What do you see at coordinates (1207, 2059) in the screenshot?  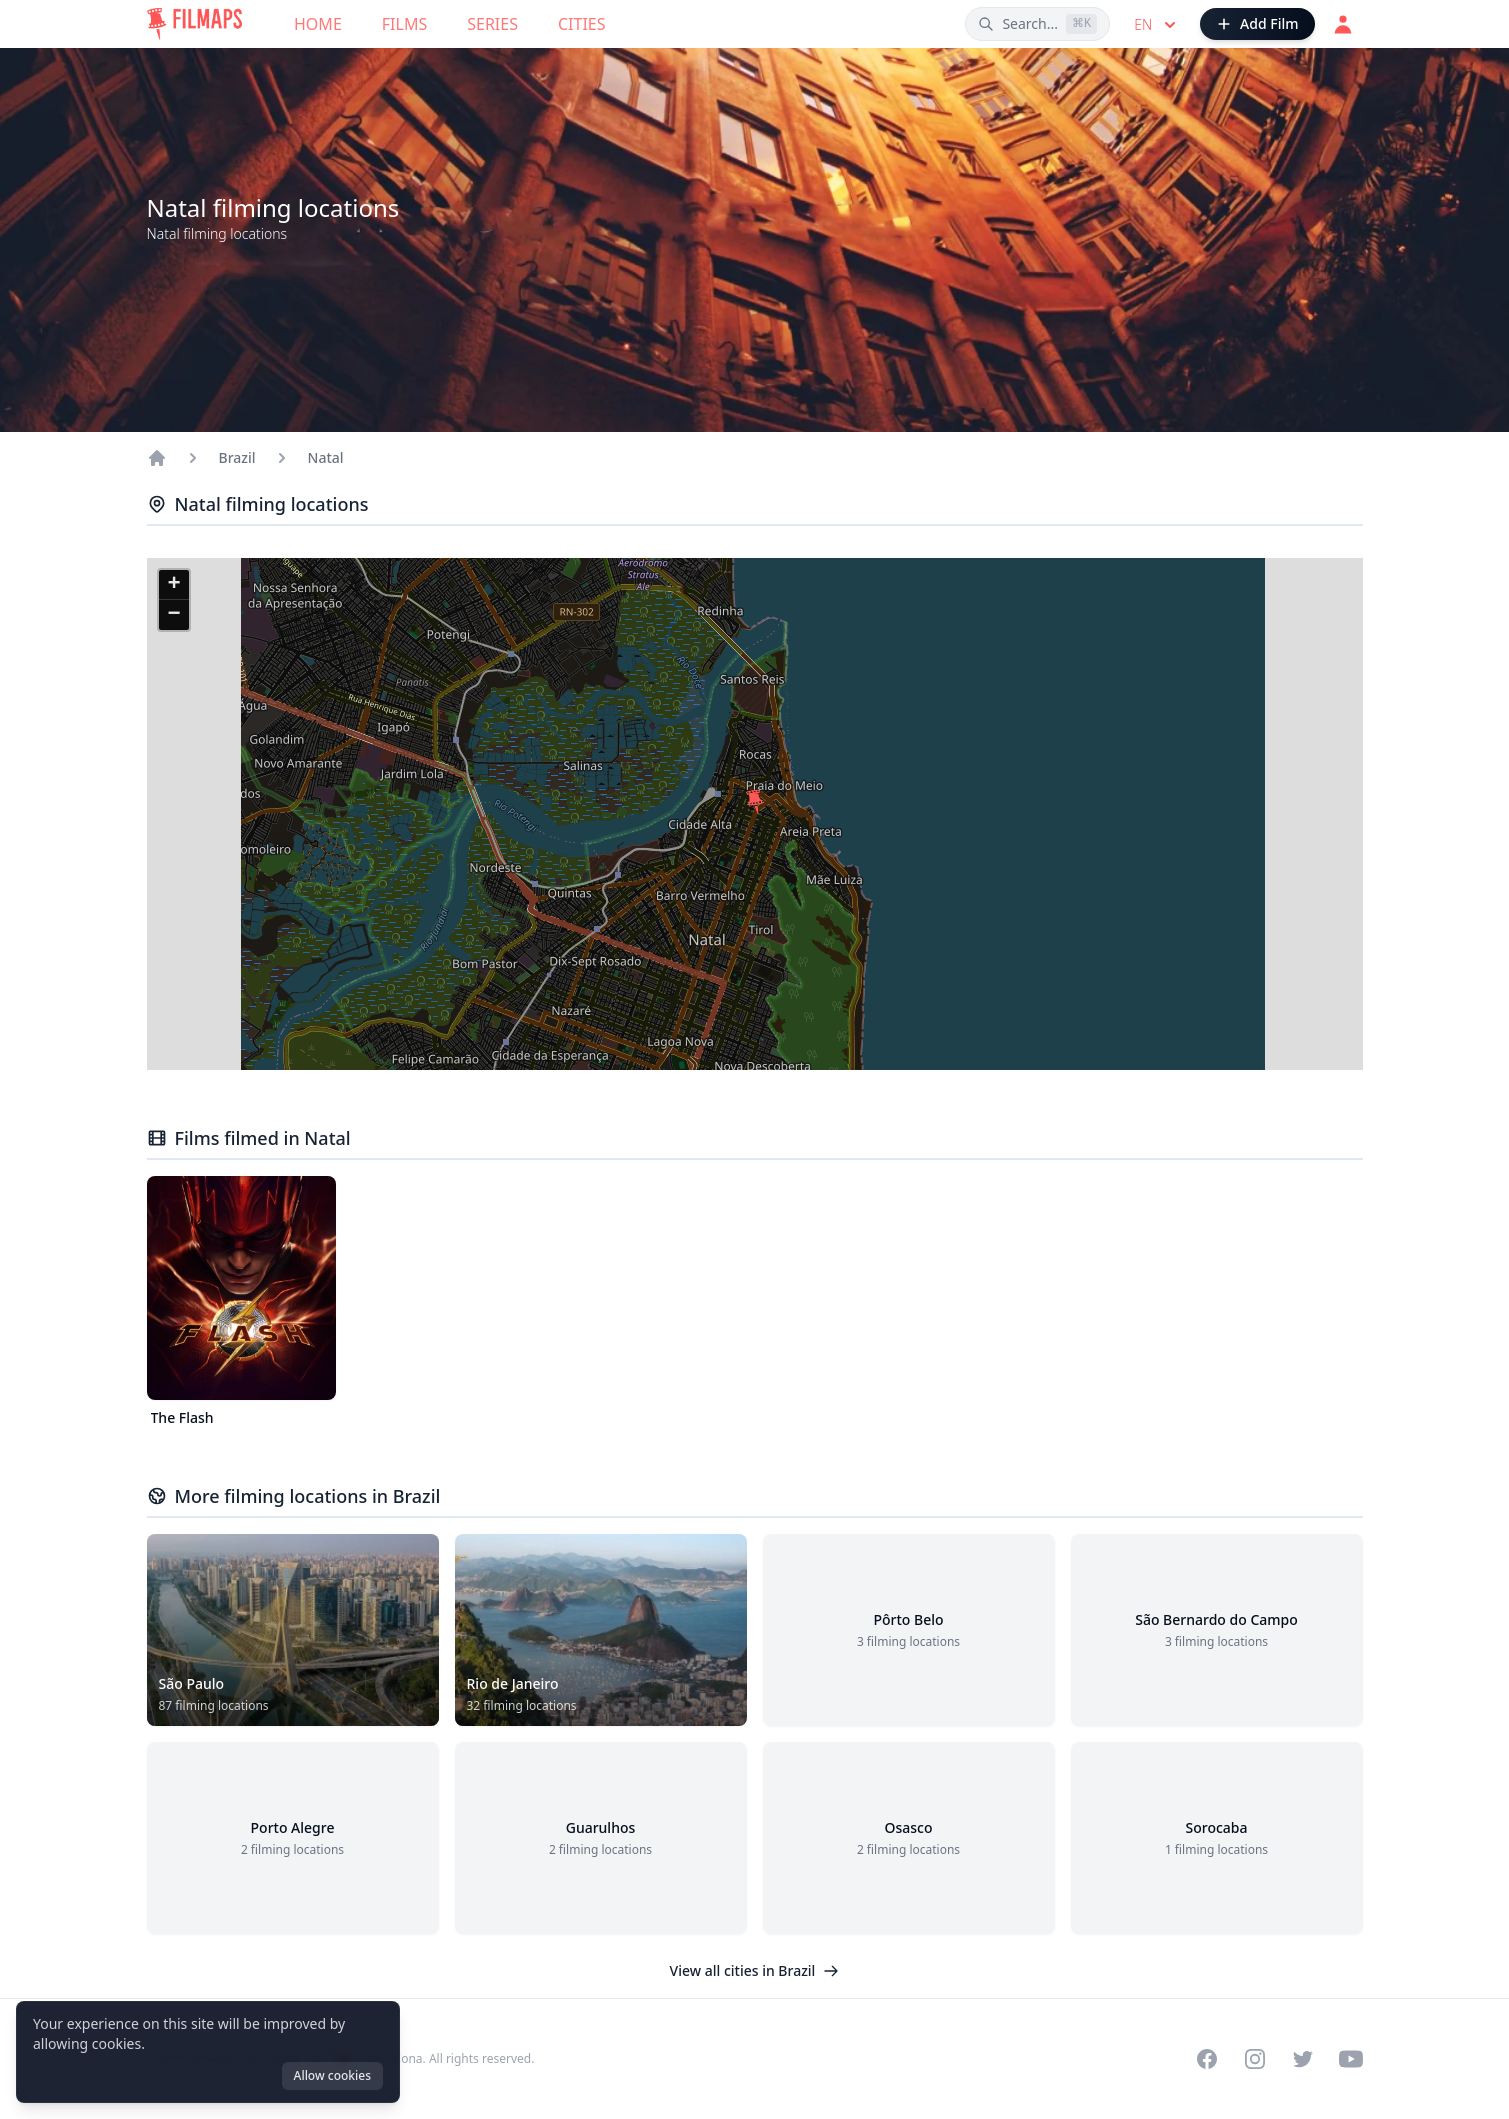 I see `[Visit our Facebook page]` at bounding box center [1207, 2059].